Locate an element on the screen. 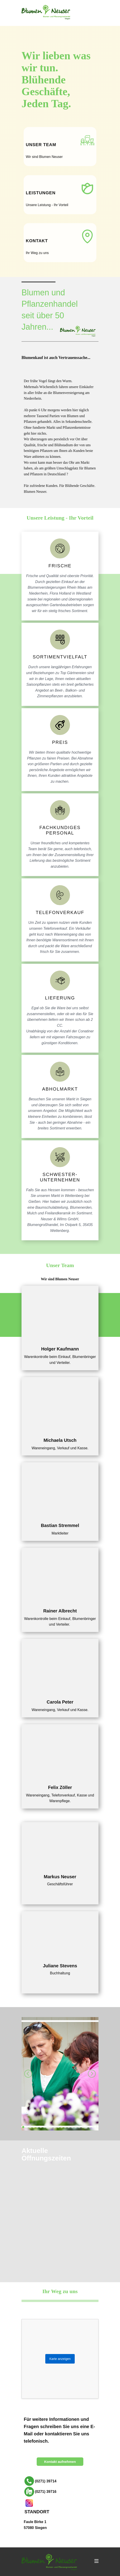 Image resolution: width=120 pixels, height=2576 pixels. Kontakt aufnehmen is located at coordinates (60, 2462).